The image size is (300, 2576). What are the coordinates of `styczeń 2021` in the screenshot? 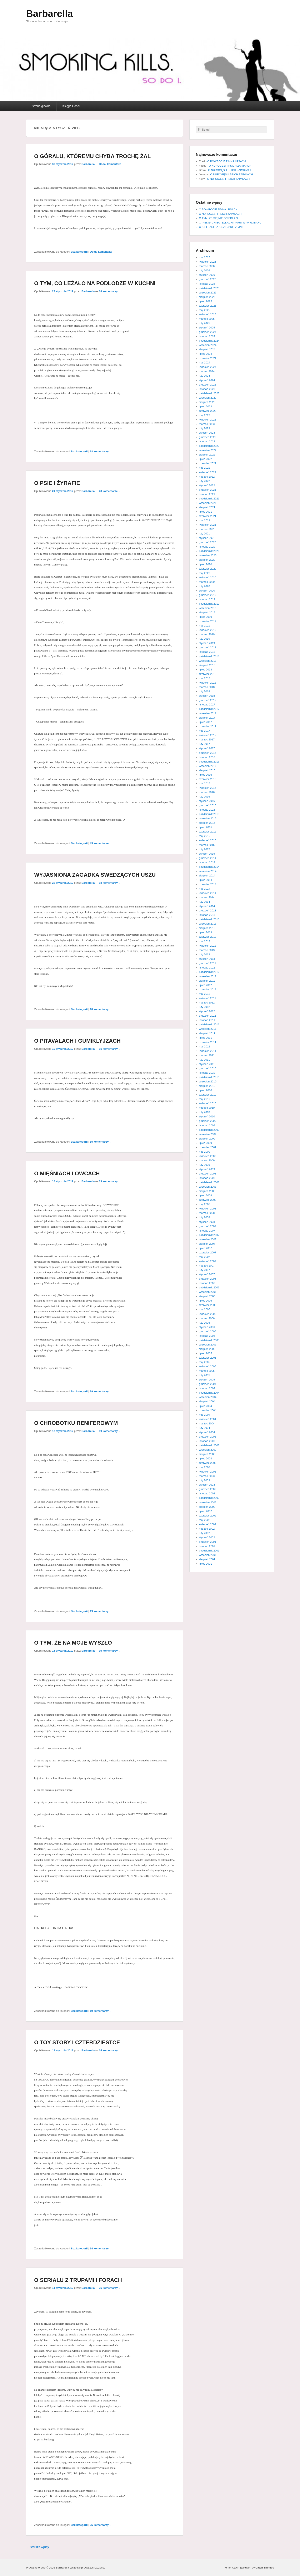 It's located at (207, 537).